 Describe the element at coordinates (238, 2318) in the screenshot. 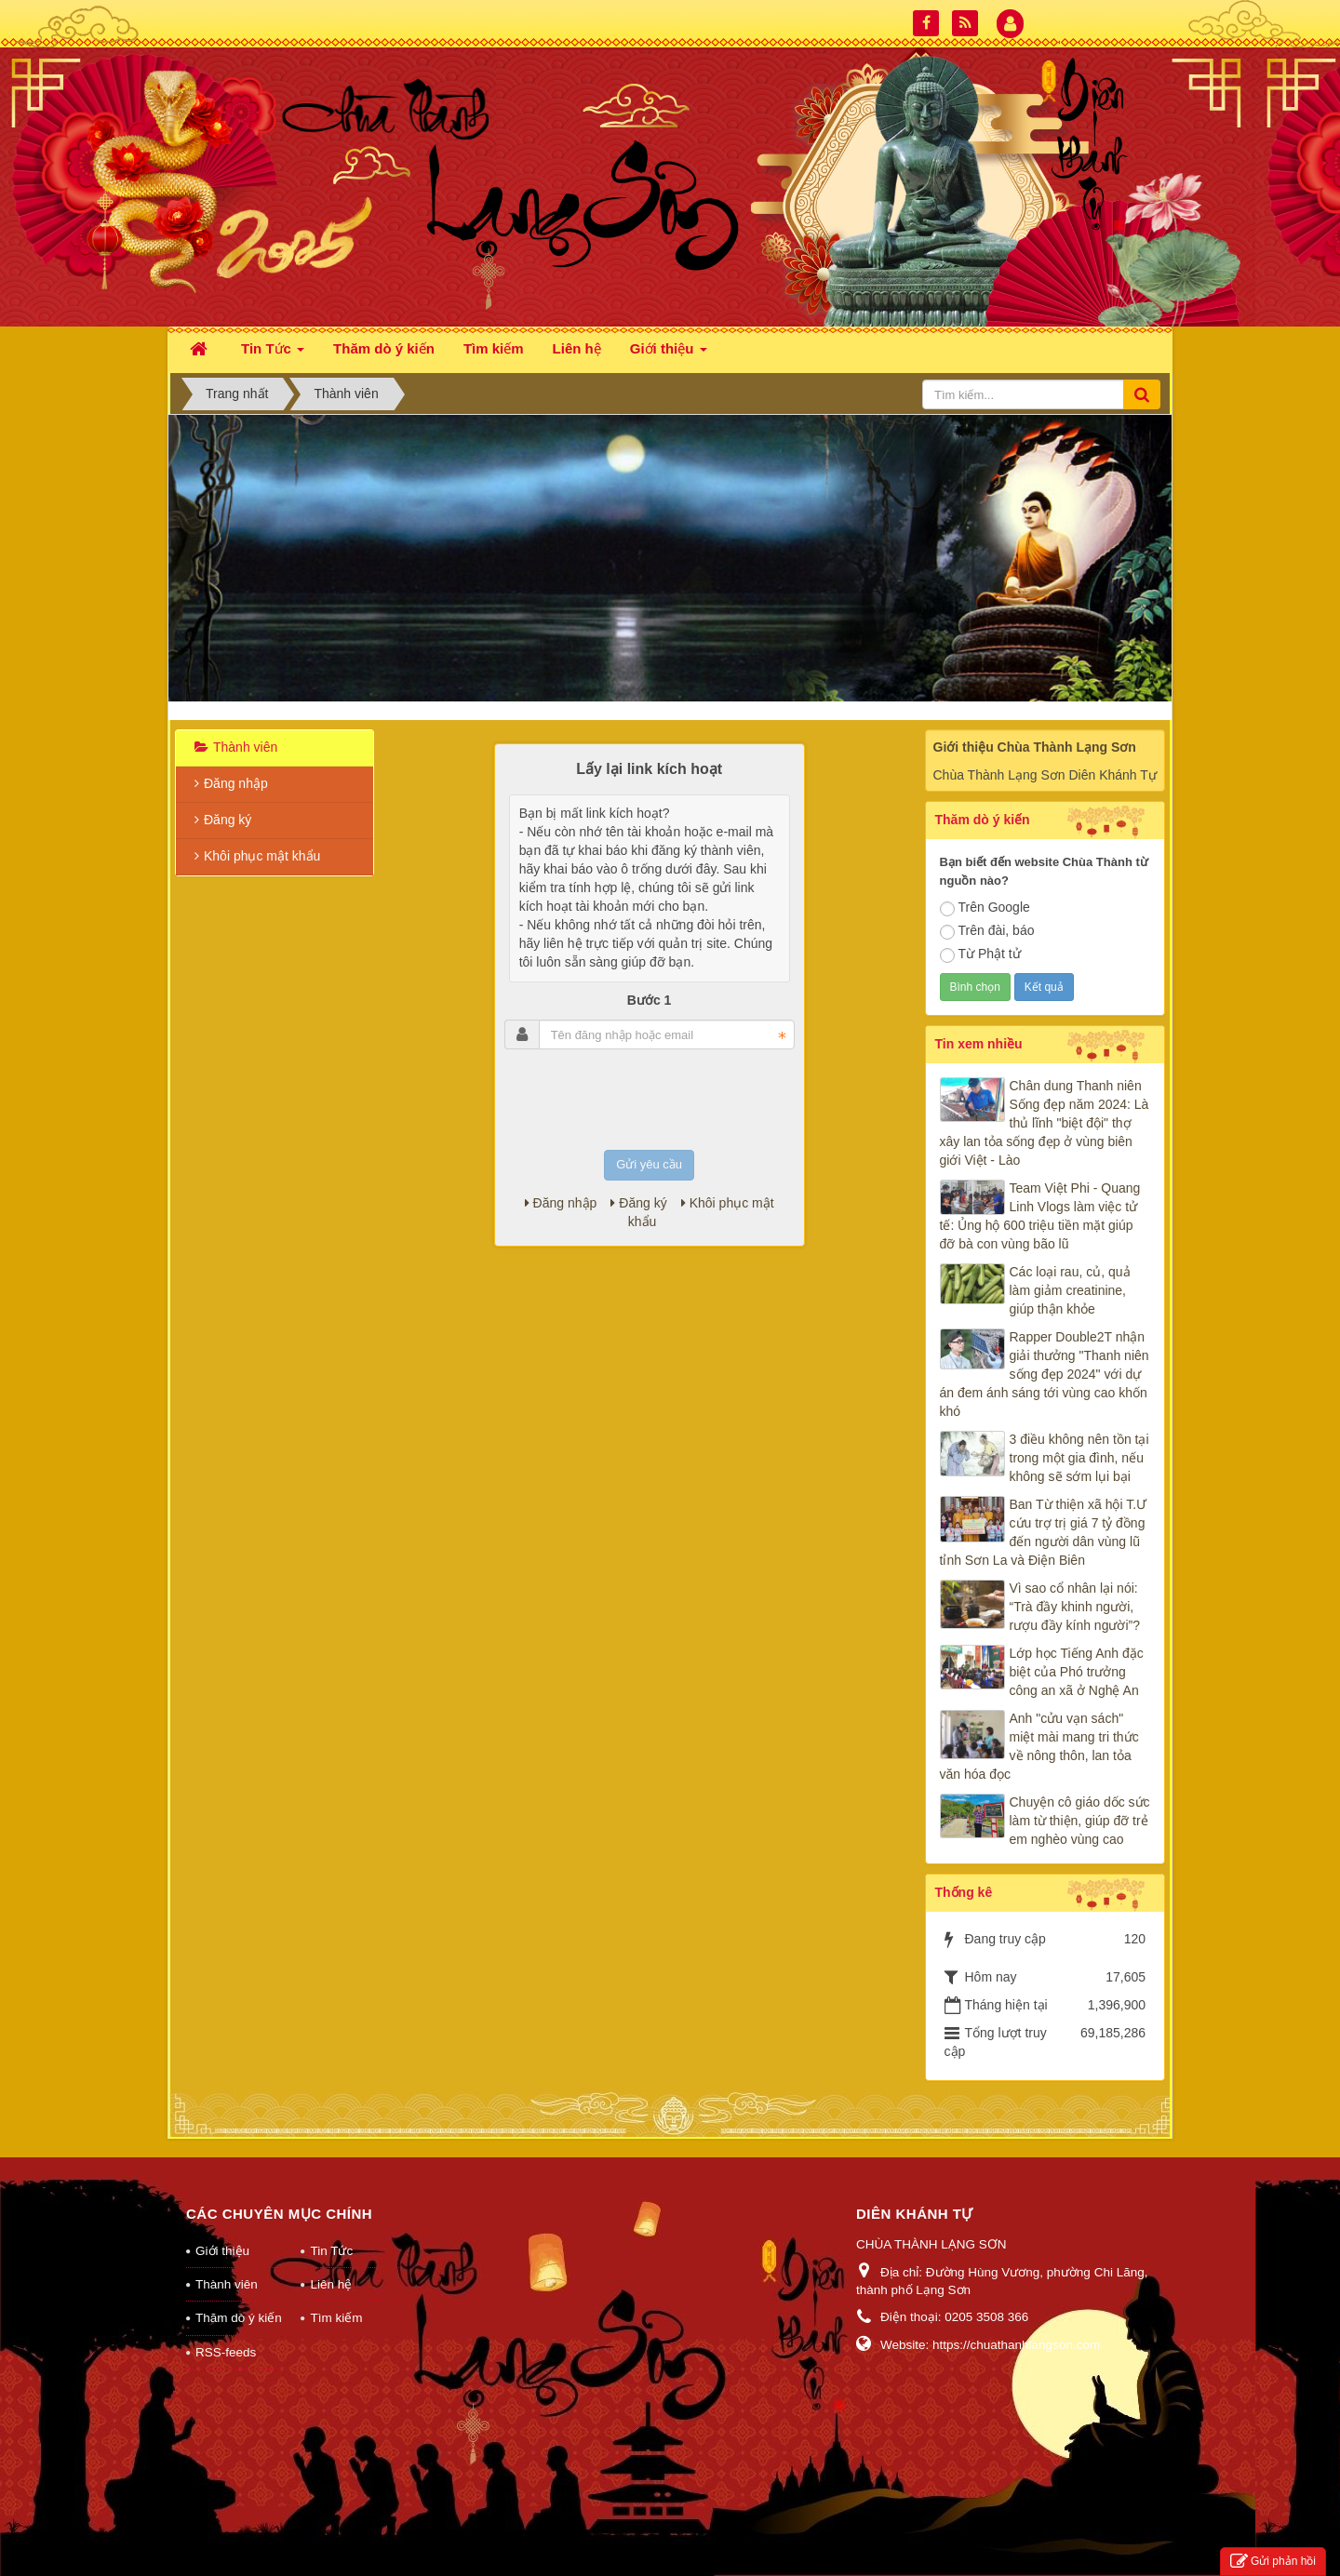

I see `Thăm dò ý kiến` at that location.